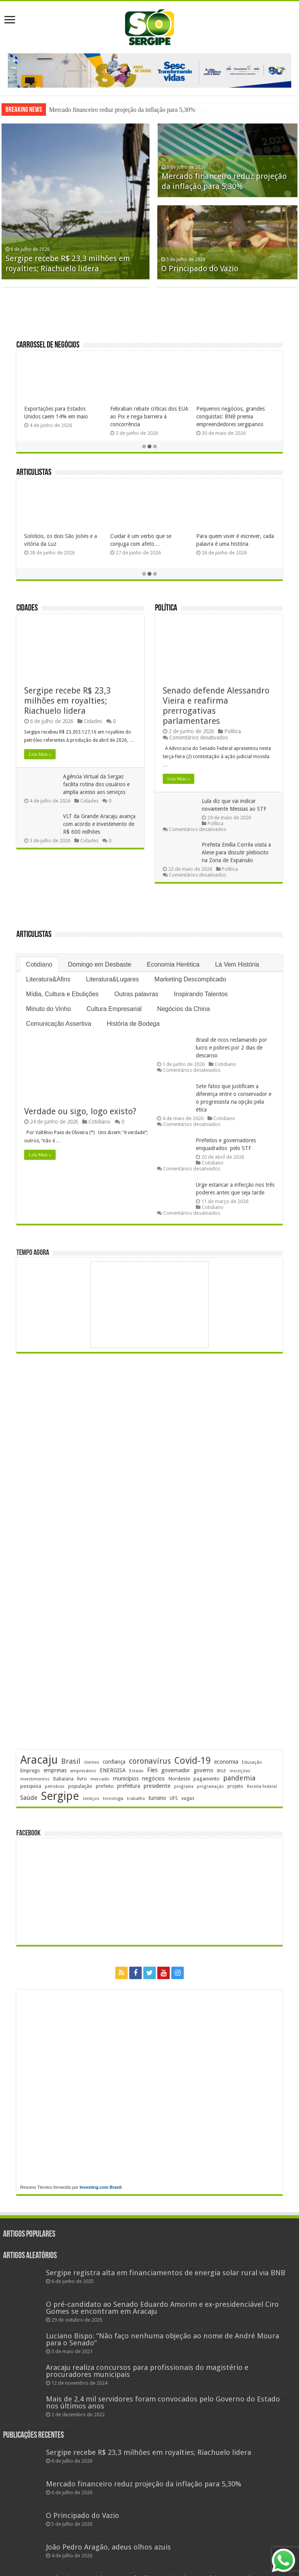  I want to click on Febraban rebate críticas dos EUA ao Pix e nega barreira à concorrência, so click(149, 417).